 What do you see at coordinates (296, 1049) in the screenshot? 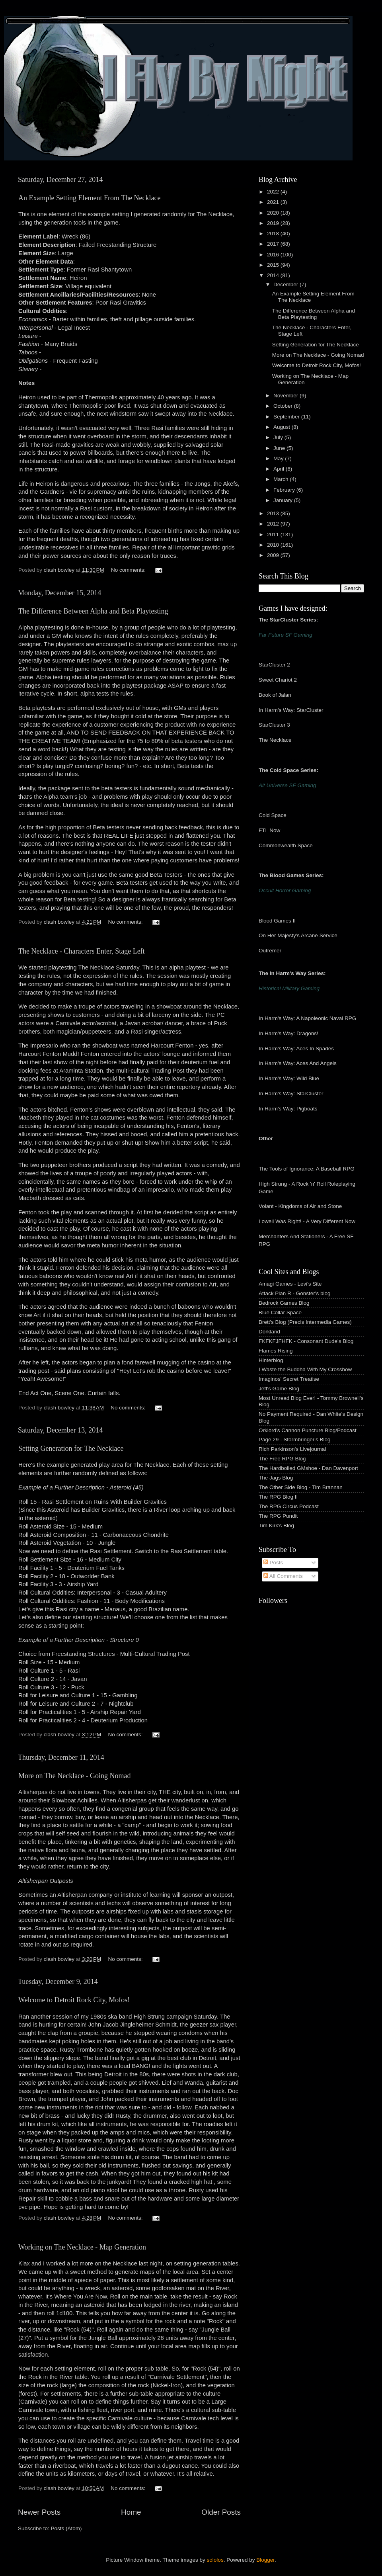
I see `In Harm's Way: Aces In Spades` at bounding box center [296, 1049].